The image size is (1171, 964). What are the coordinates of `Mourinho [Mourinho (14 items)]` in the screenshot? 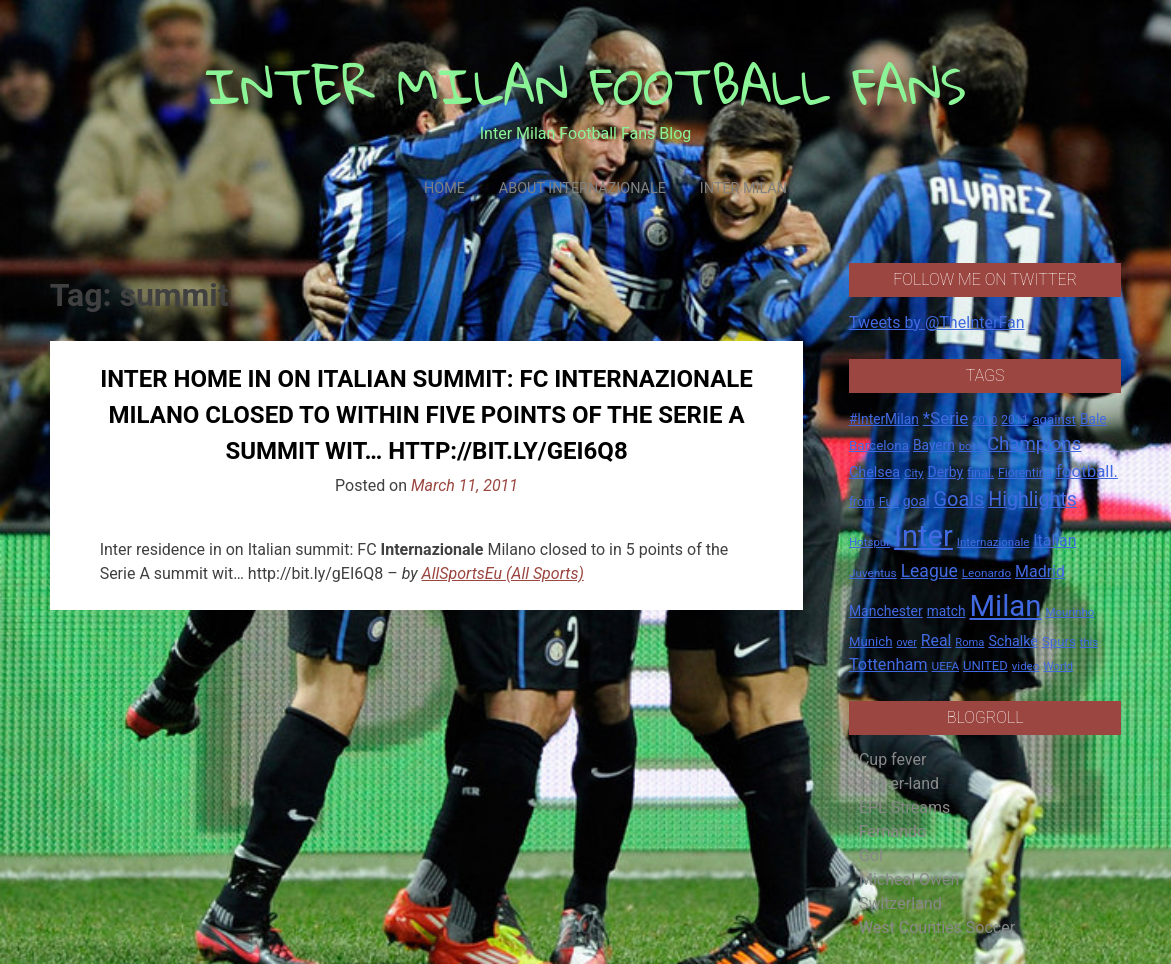 It's located at (1069, 612).